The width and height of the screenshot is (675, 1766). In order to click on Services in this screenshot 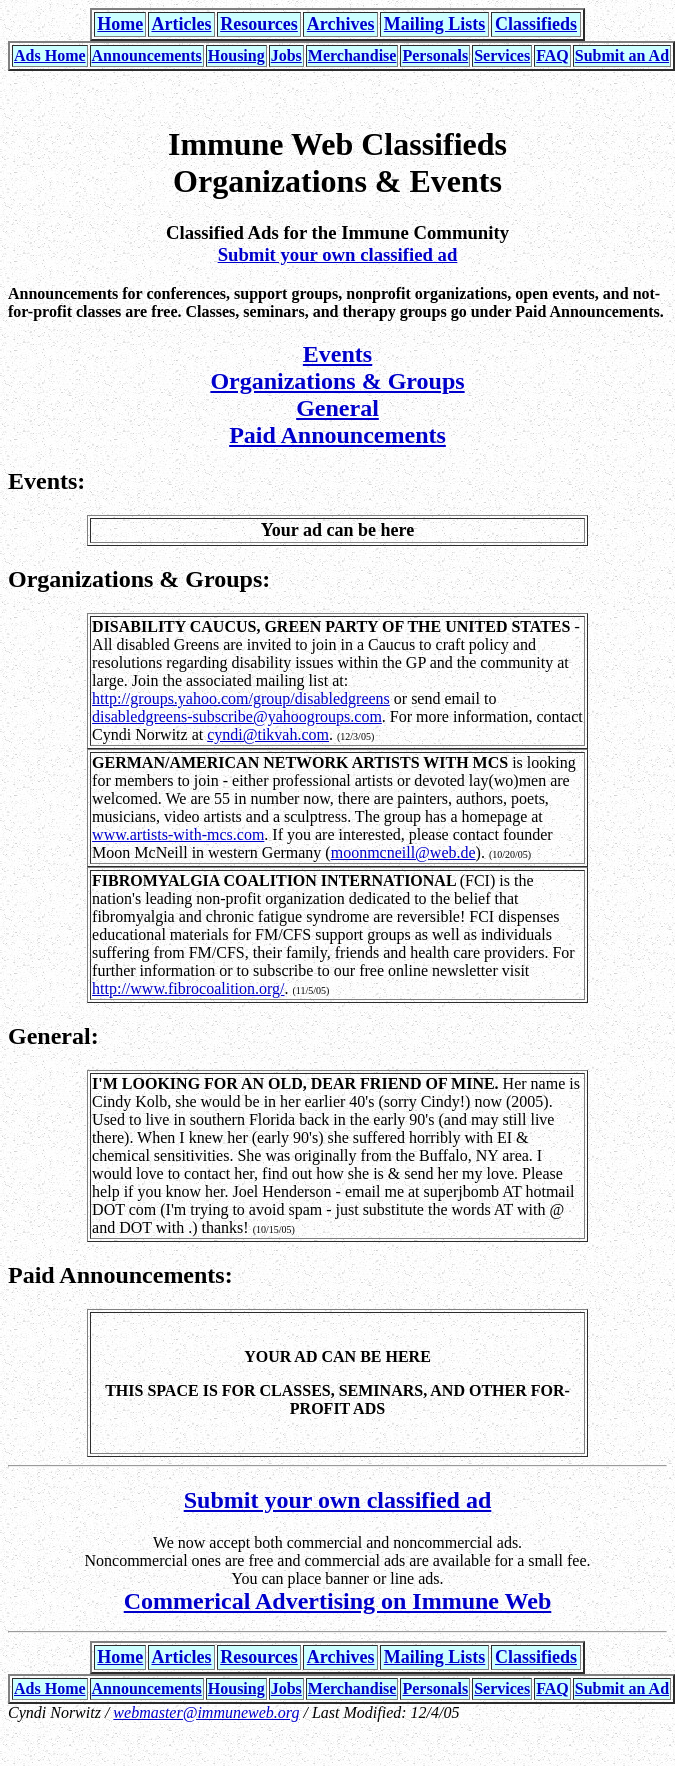, I will do `click(502, 55)`.